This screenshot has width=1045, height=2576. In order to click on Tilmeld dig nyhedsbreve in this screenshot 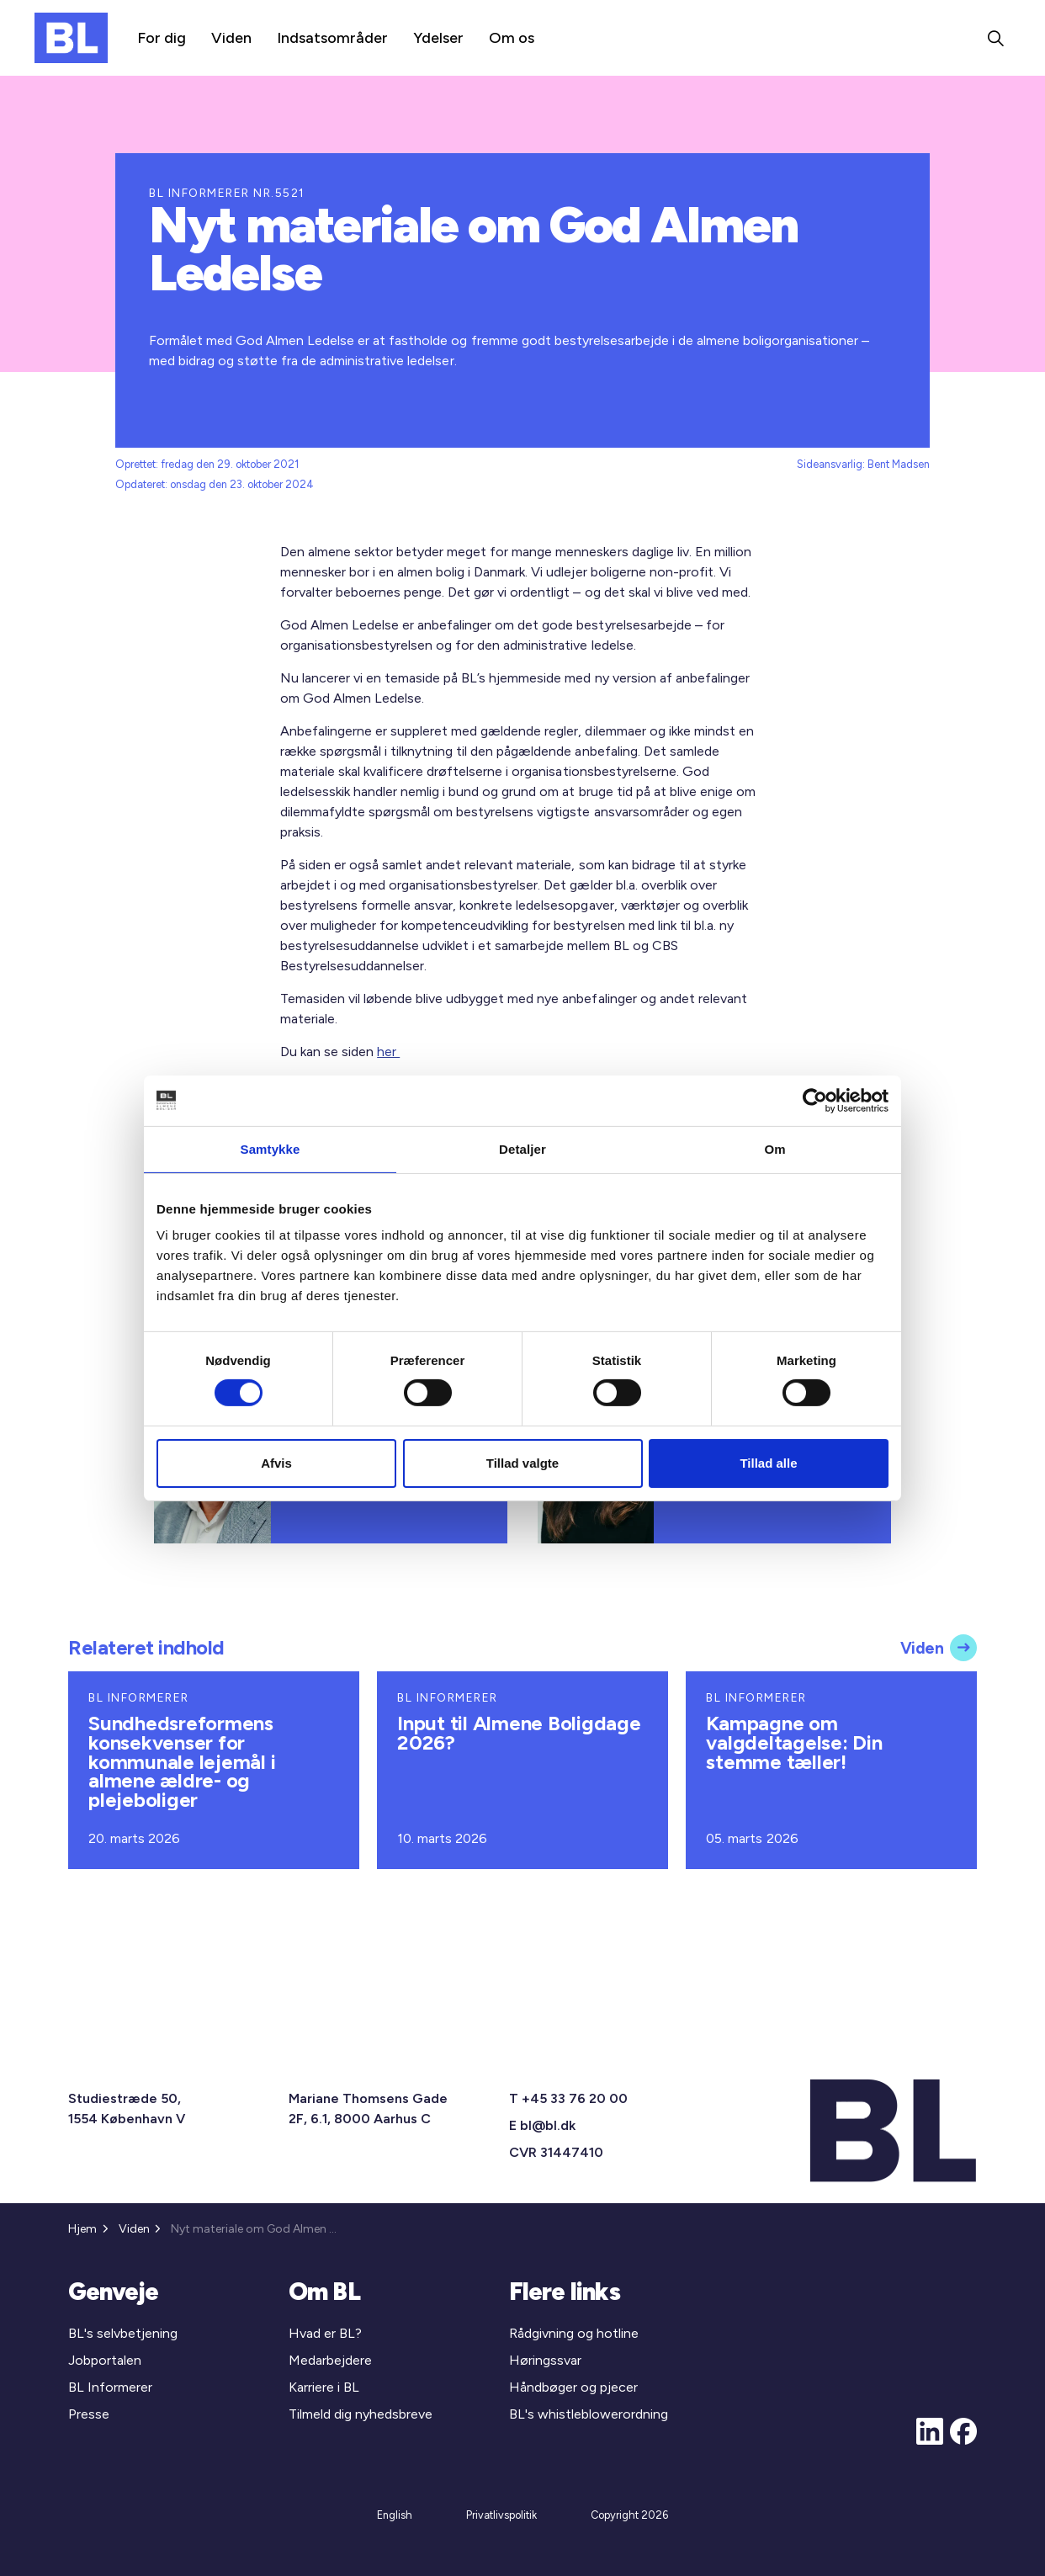, I will do `click(360, 2414)`.